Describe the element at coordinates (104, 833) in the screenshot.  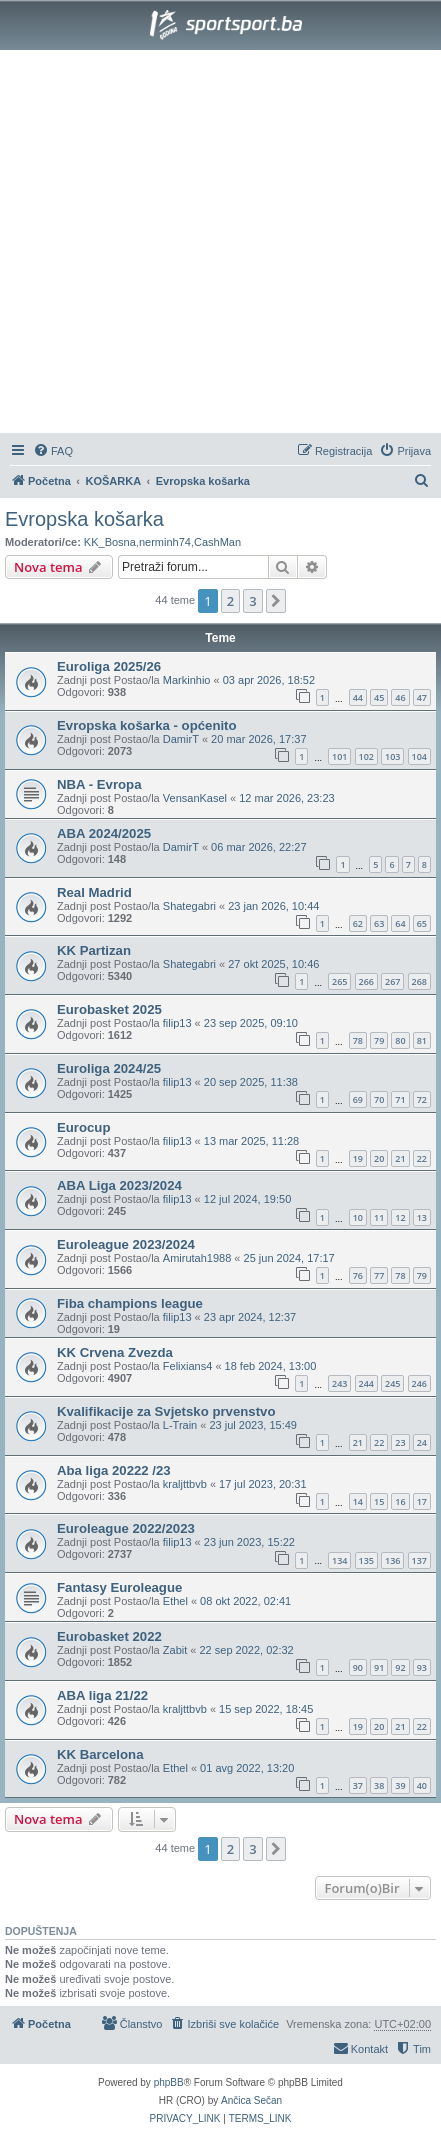
I see `ABA 2024/2025` at that location.